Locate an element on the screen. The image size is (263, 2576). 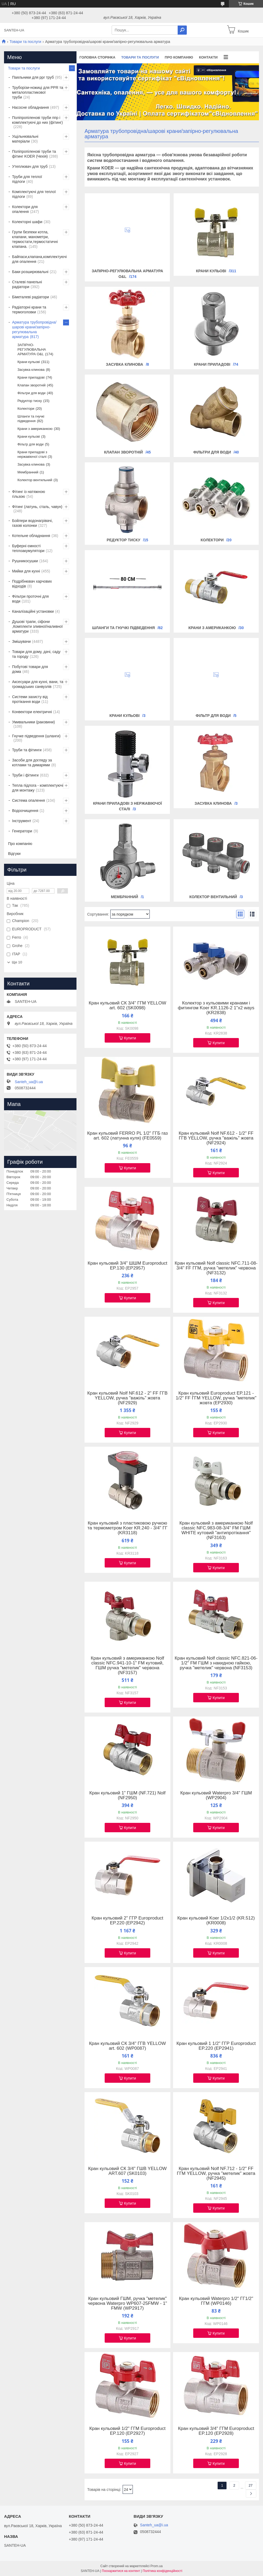
Шланги та гнучкі підведення is located at coordinates (123, 628).